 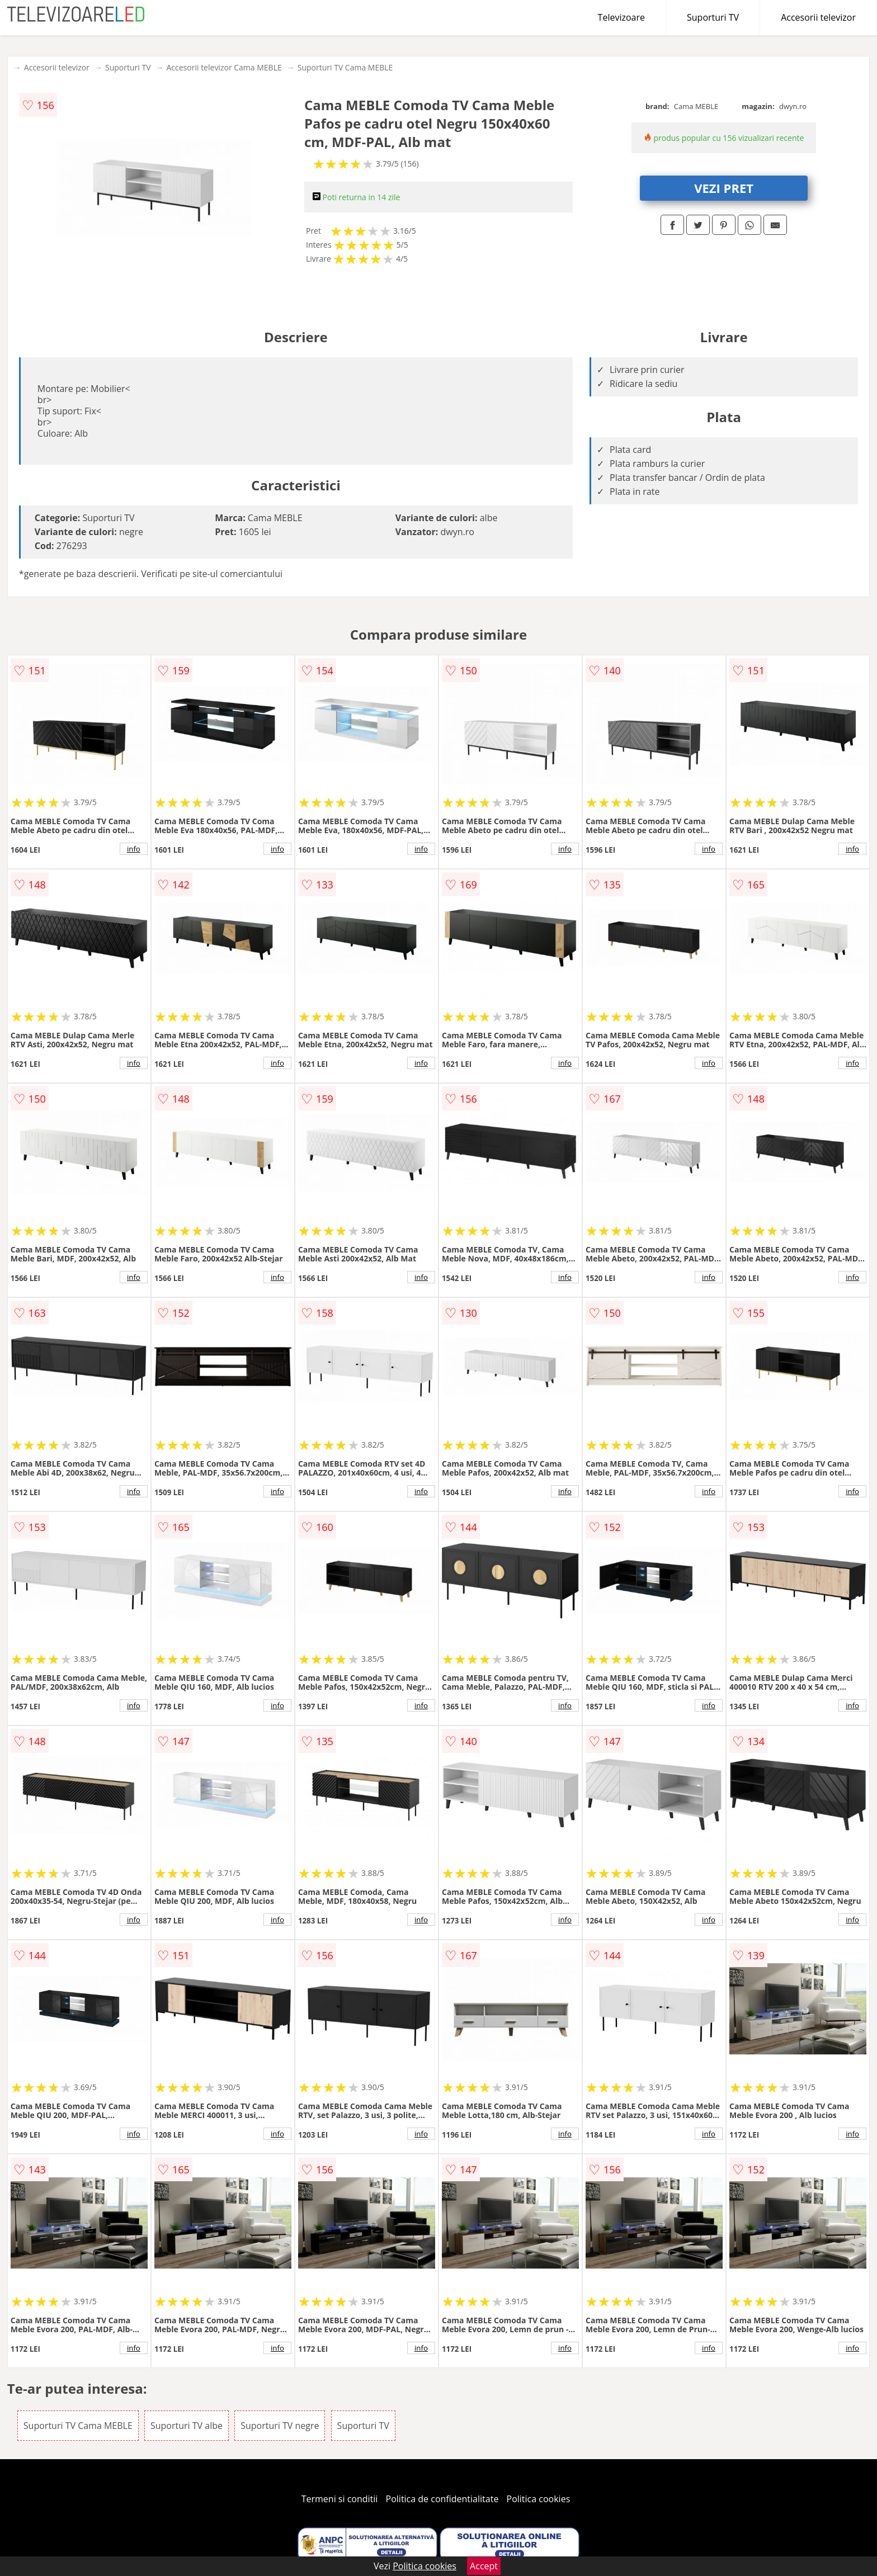 I want to click on Politica de confidentialitate, so click(x=442, y=2499).